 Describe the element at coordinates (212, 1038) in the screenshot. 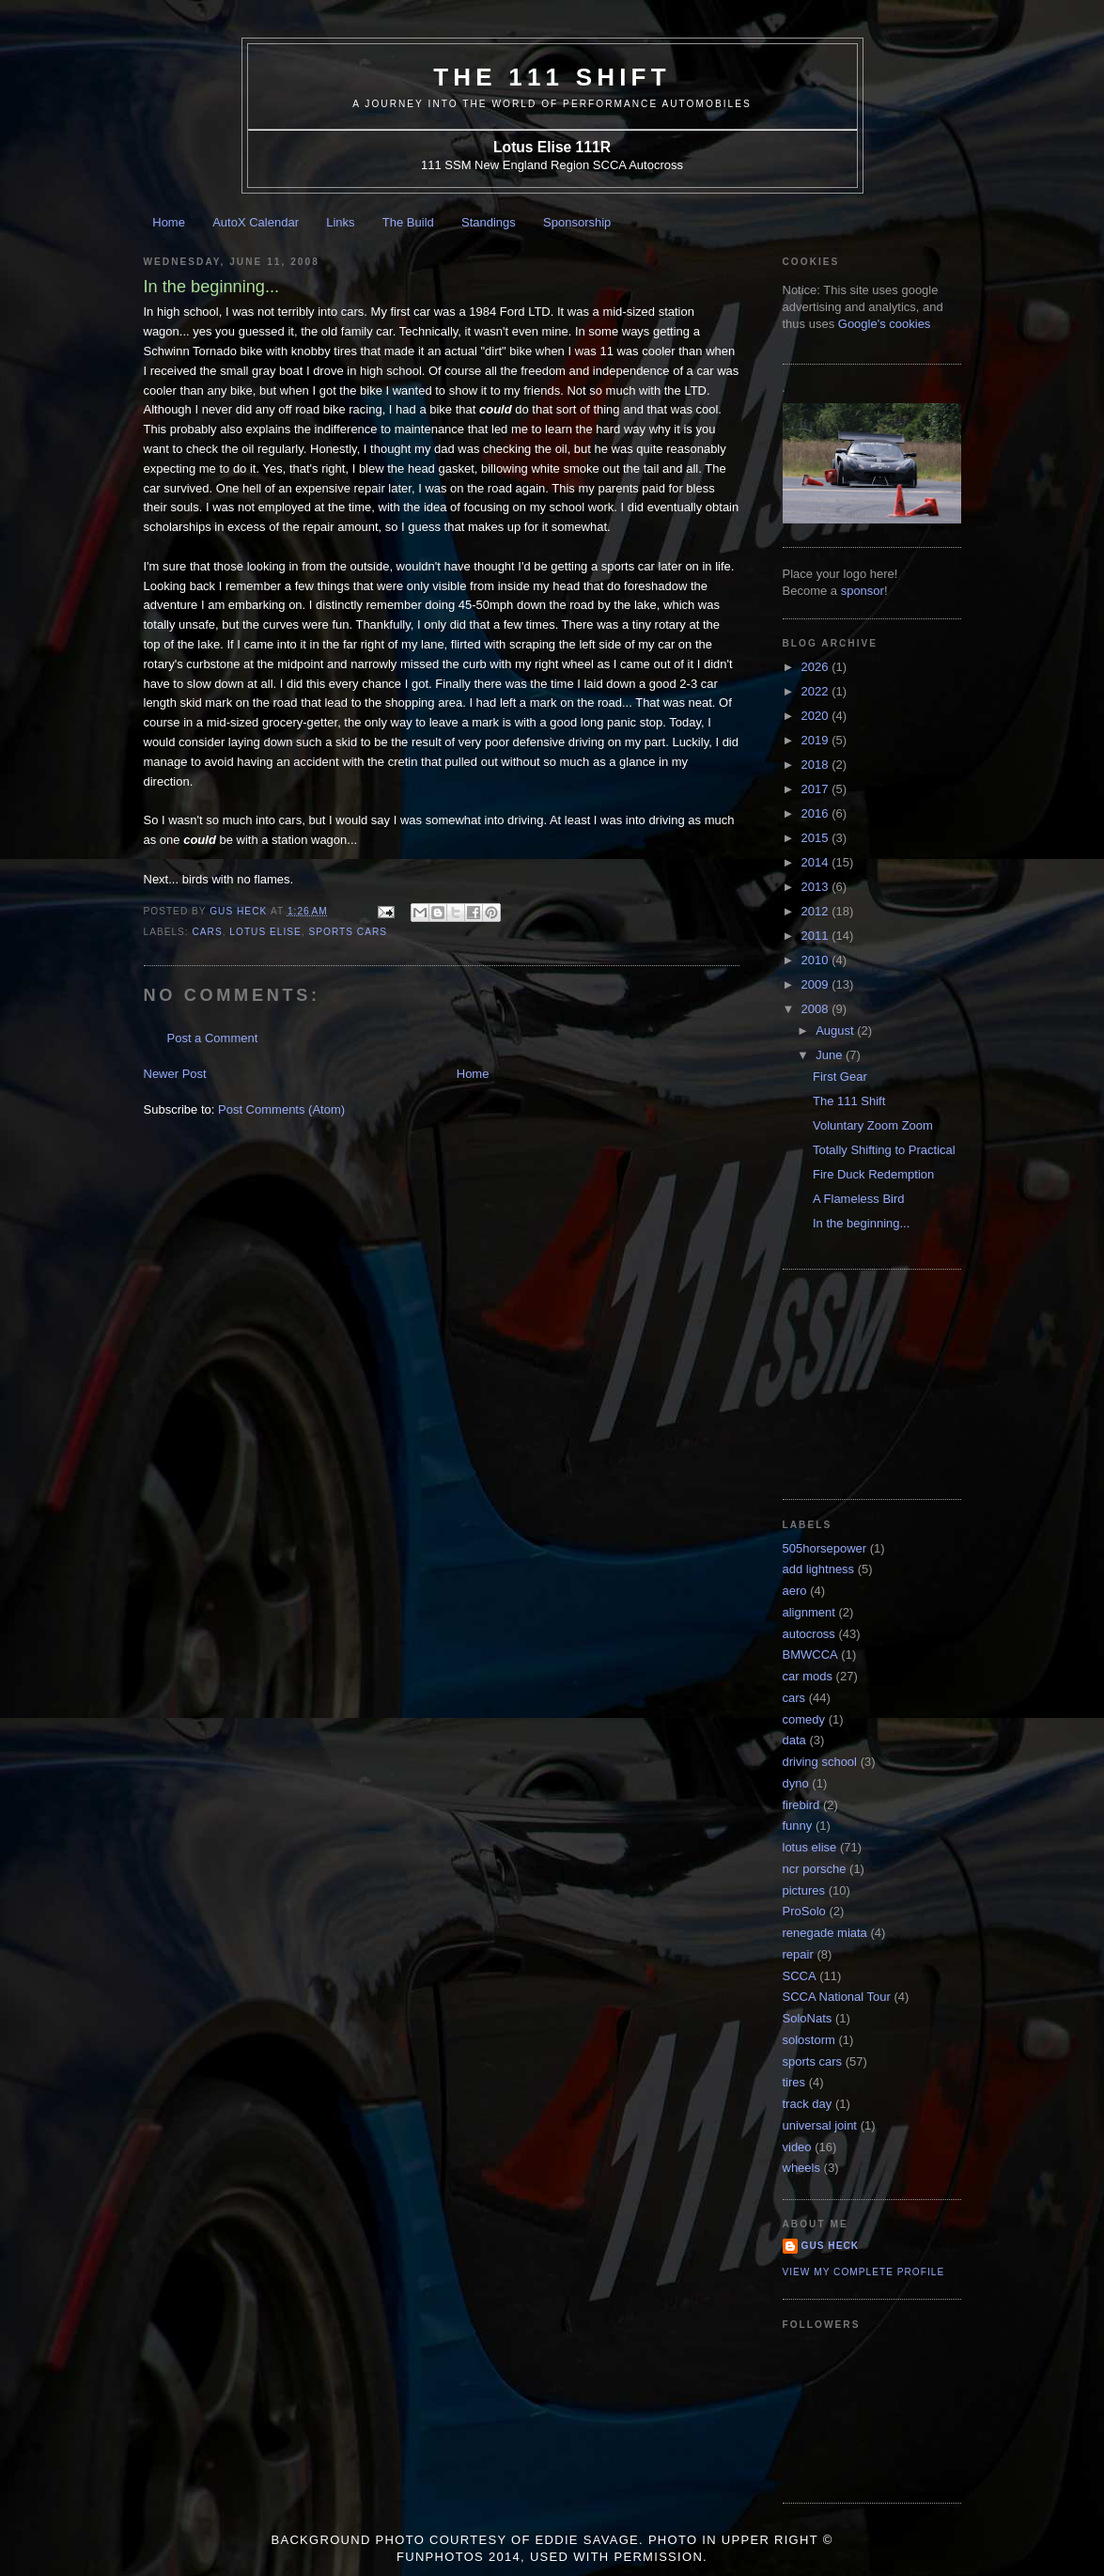

I see `Post a Comment` at that location.